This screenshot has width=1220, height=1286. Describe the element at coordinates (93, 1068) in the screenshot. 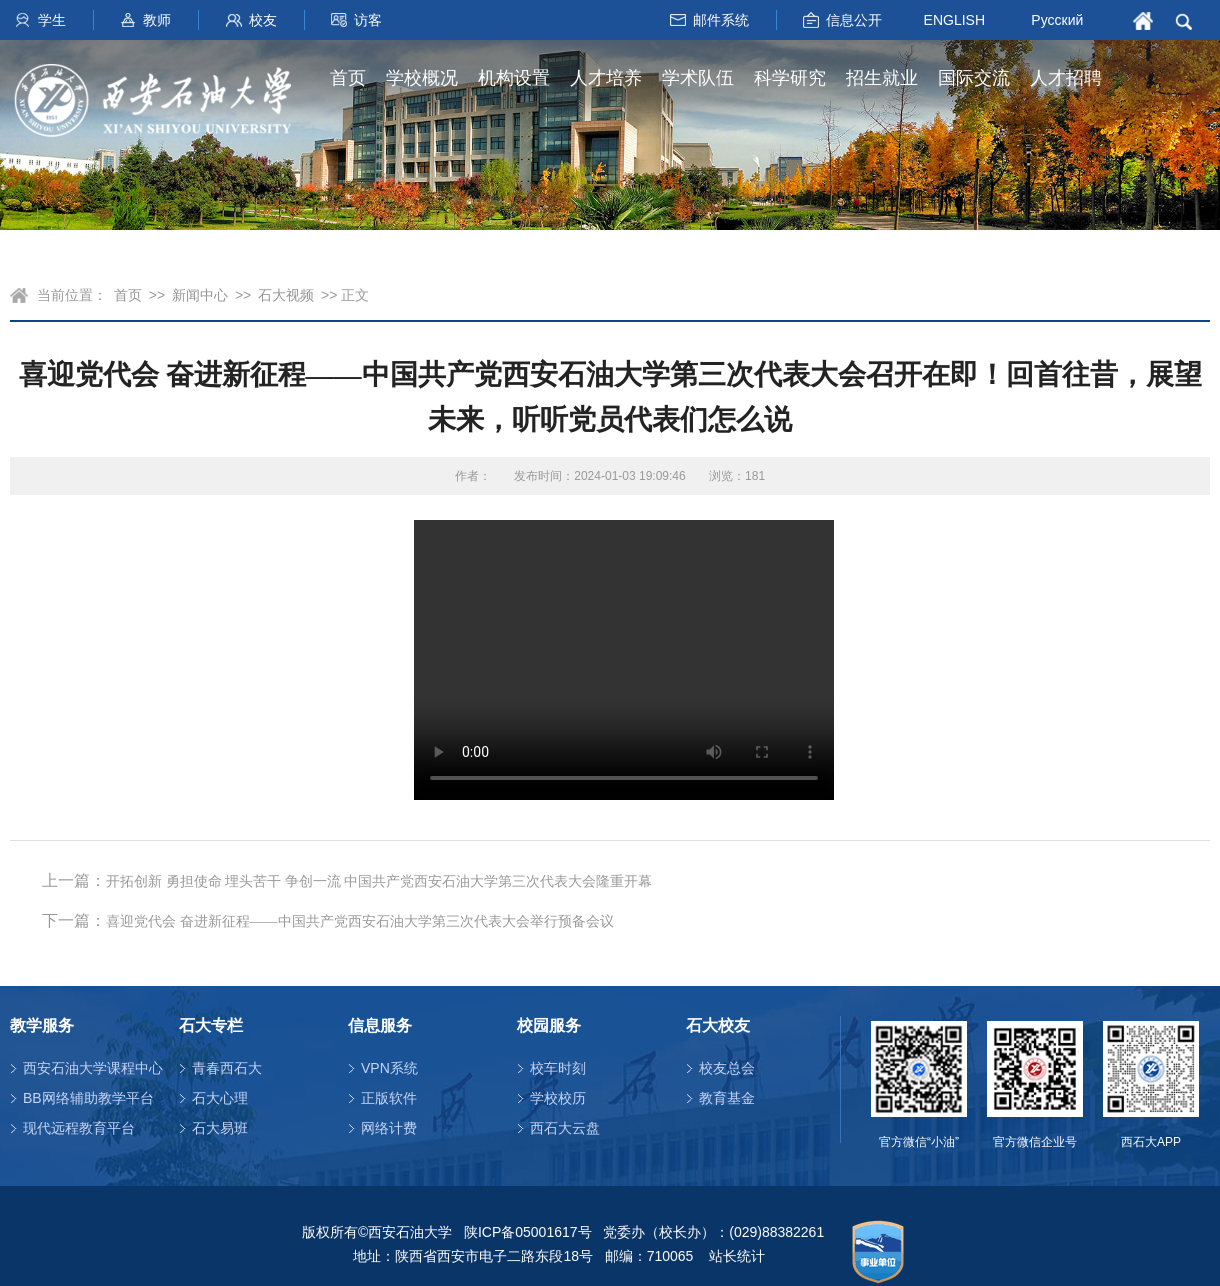

I see `西安石油大学课程中心` at that location.